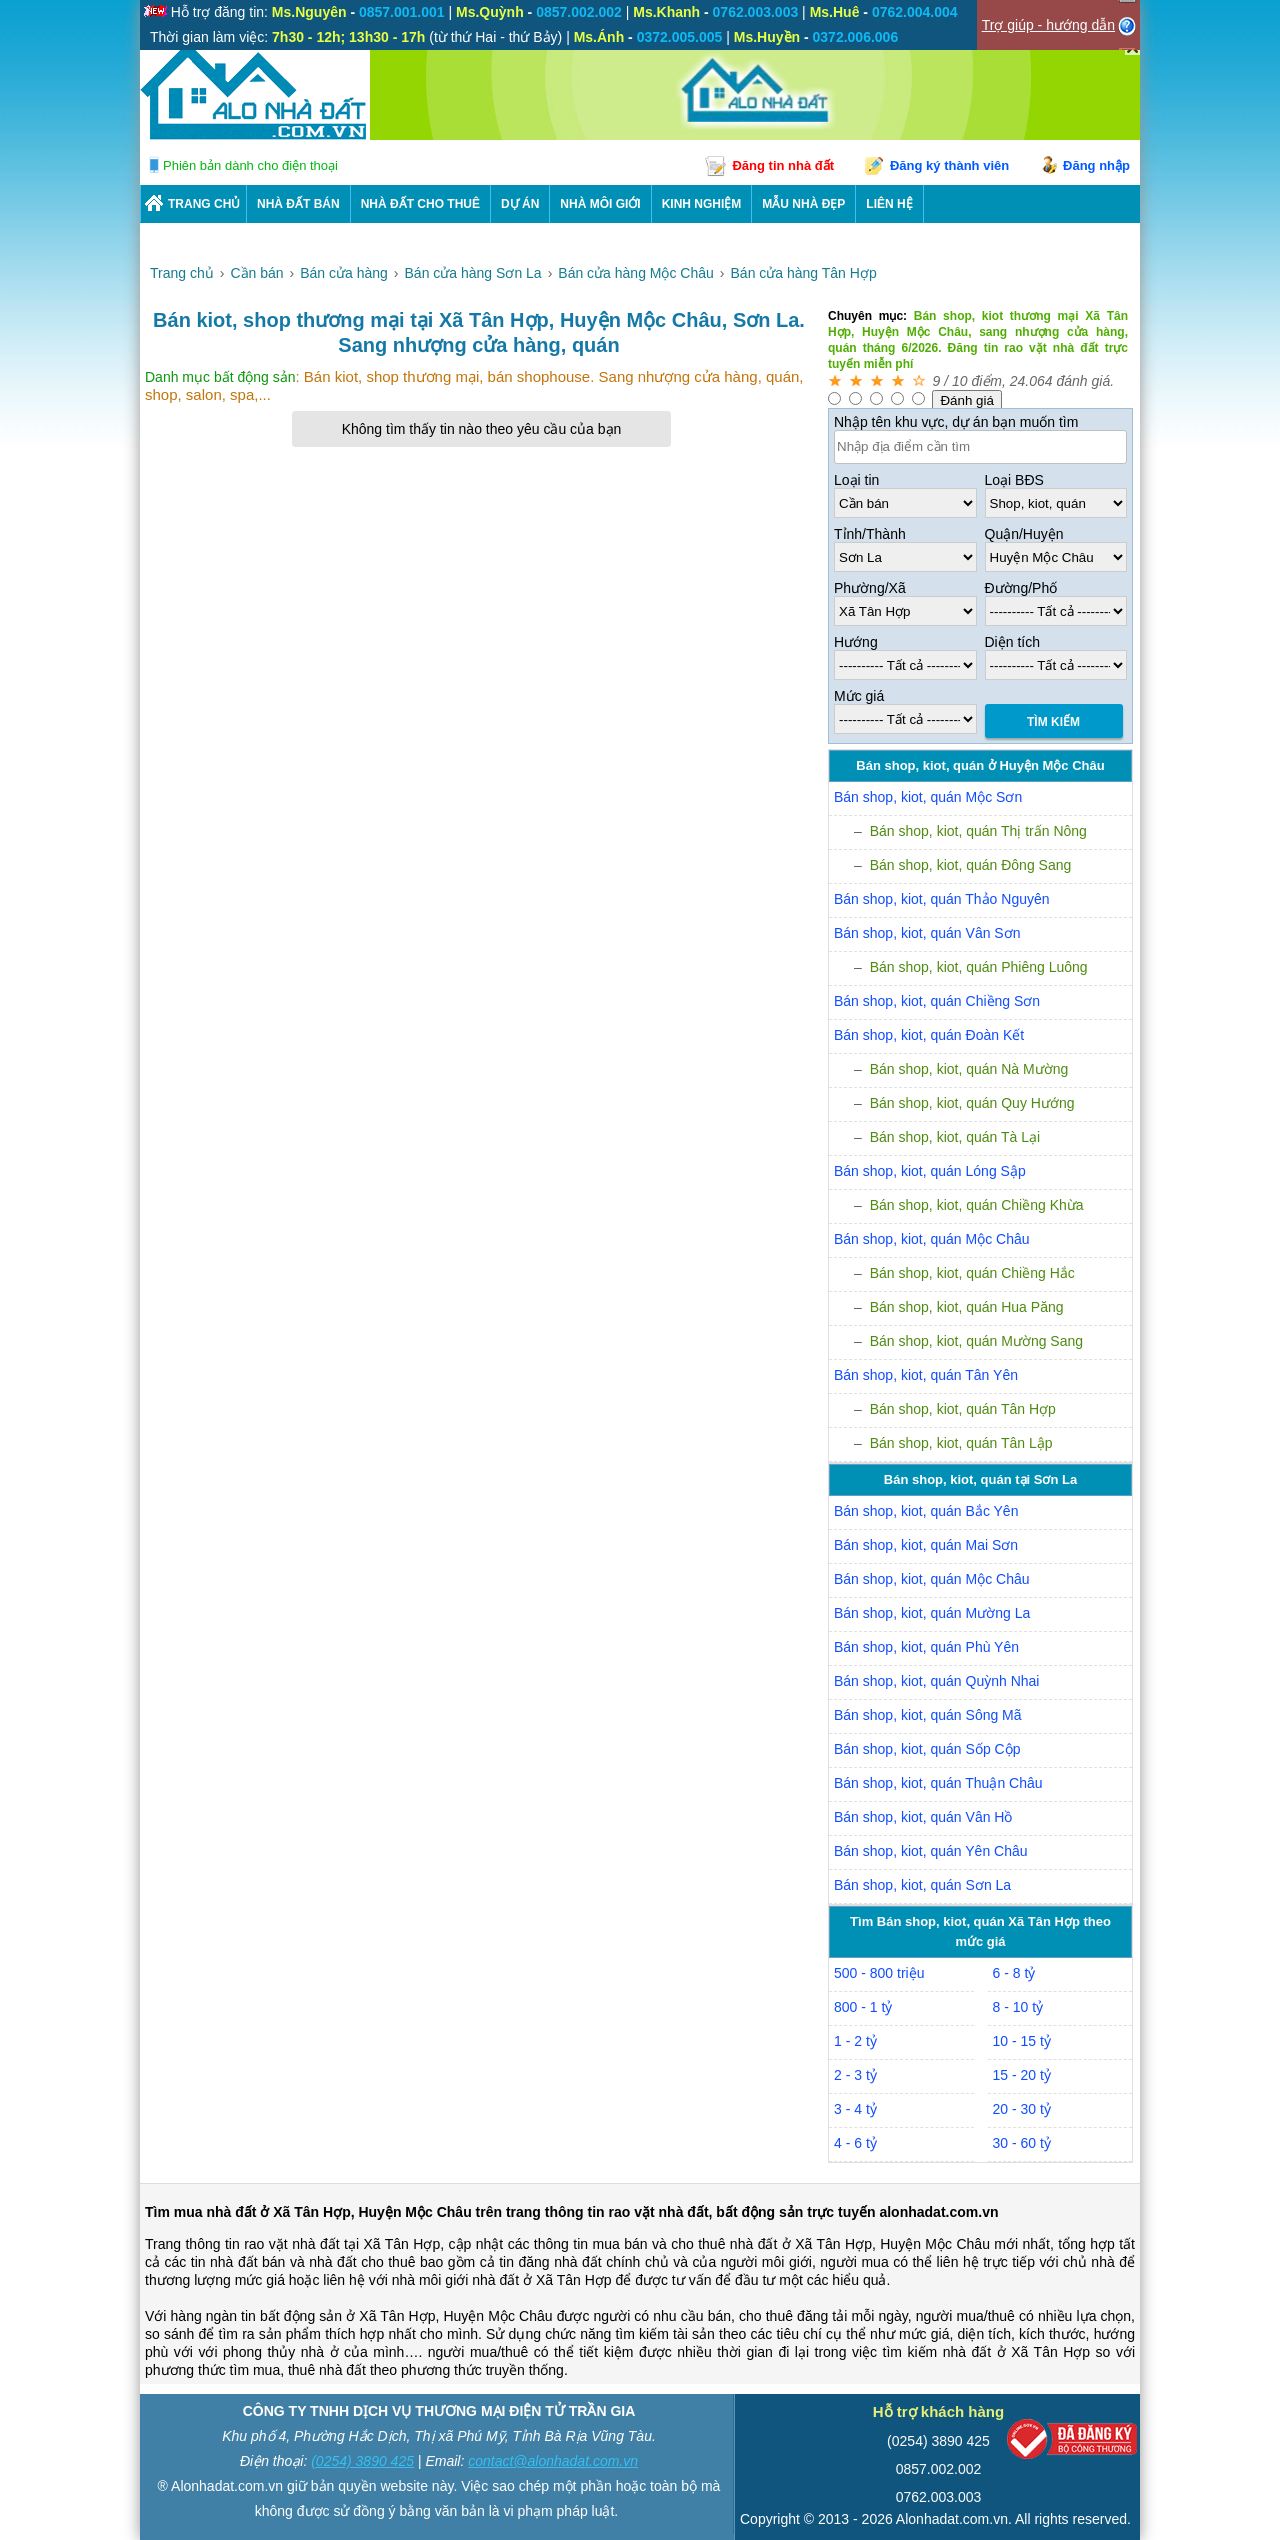  Describe the element at coordinates (932, 1239) in the screenshot. I see `Bán shop, kiot, quán Mộc Châu` at that location.